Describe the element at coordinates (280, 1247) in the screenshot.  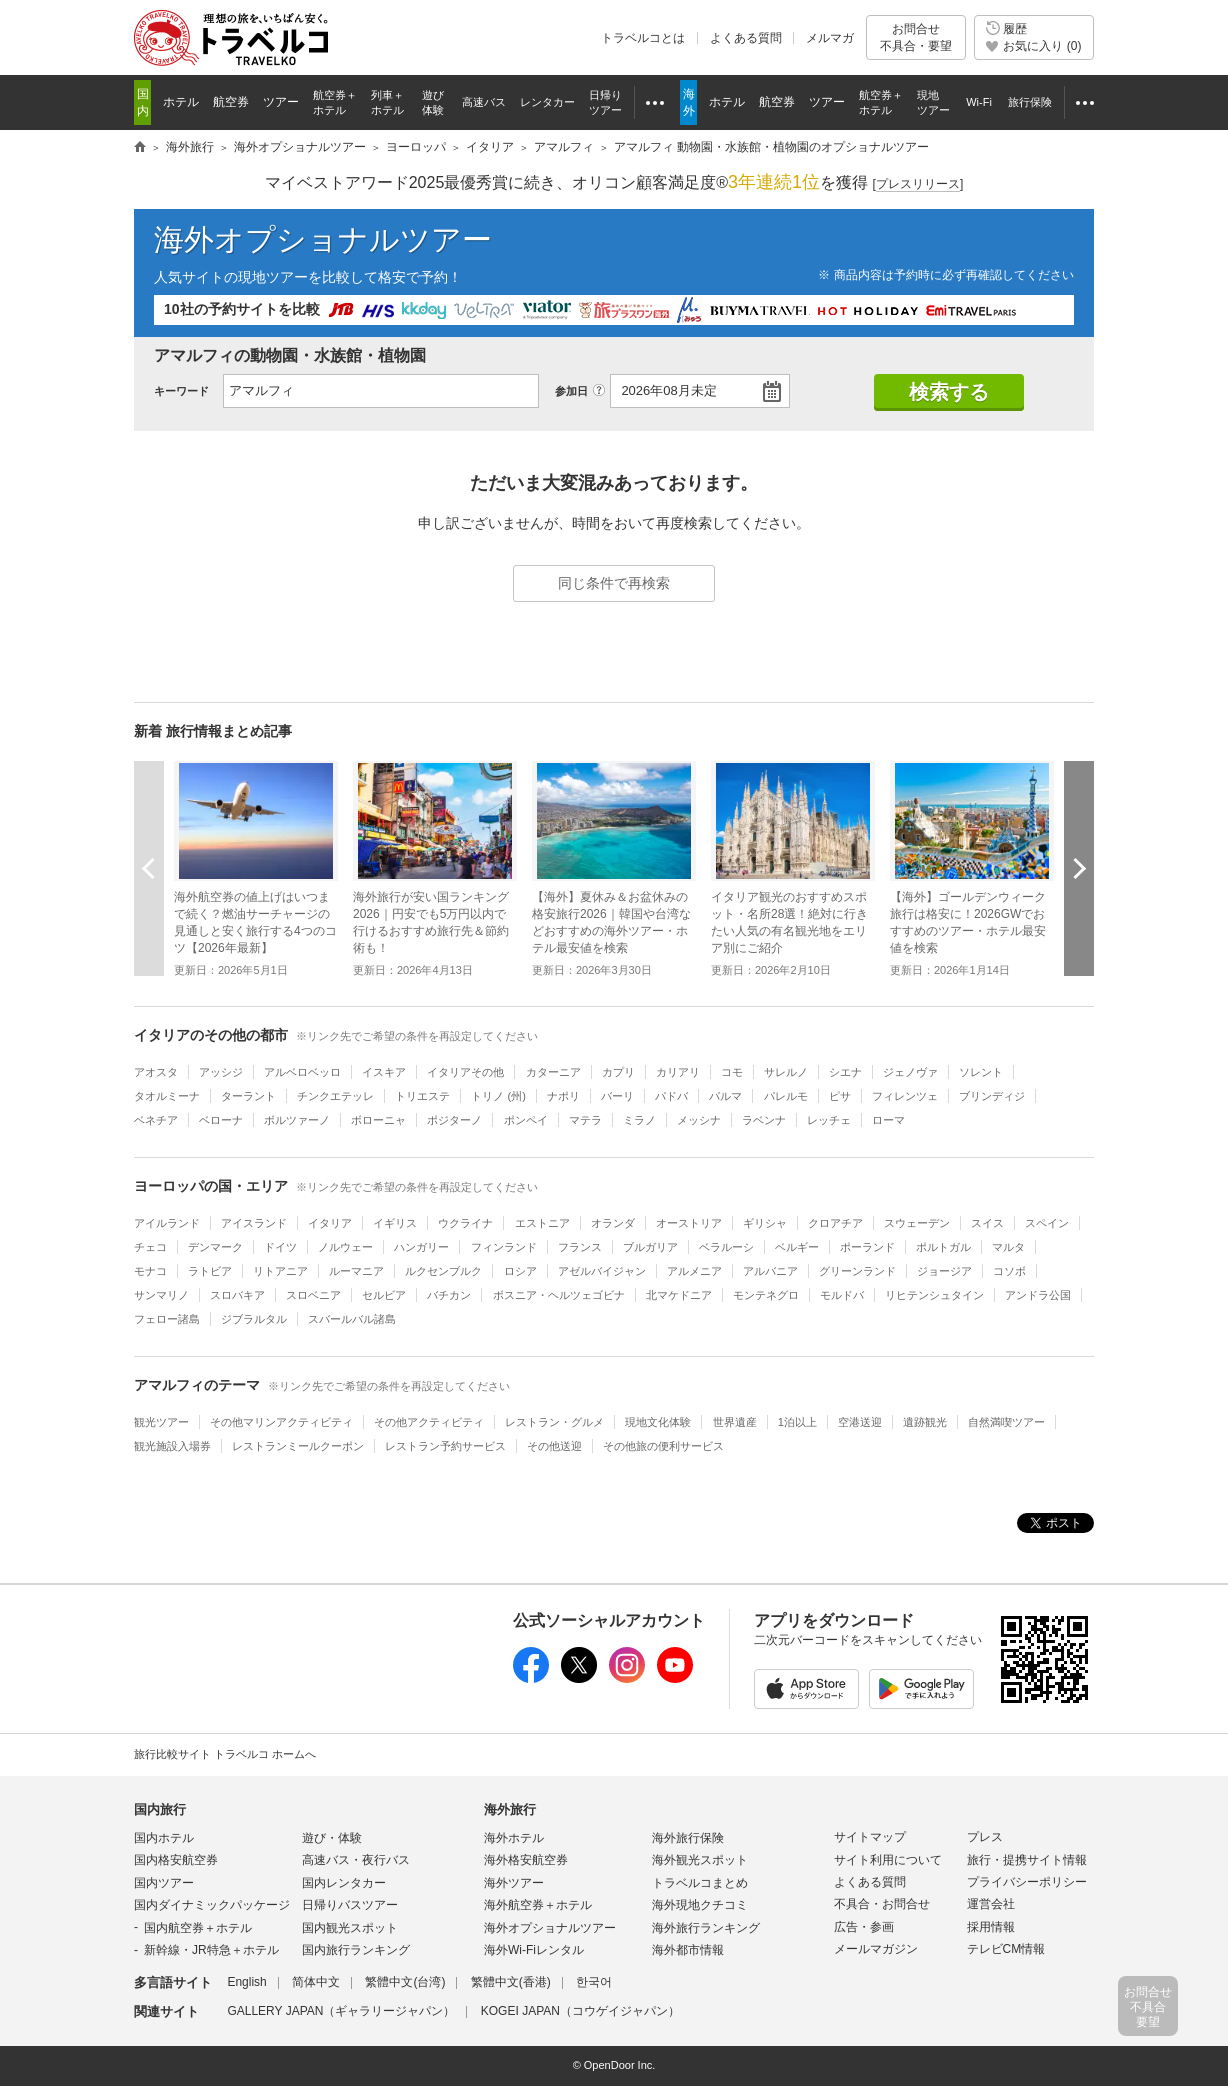
I see `ドイツ` at that location.